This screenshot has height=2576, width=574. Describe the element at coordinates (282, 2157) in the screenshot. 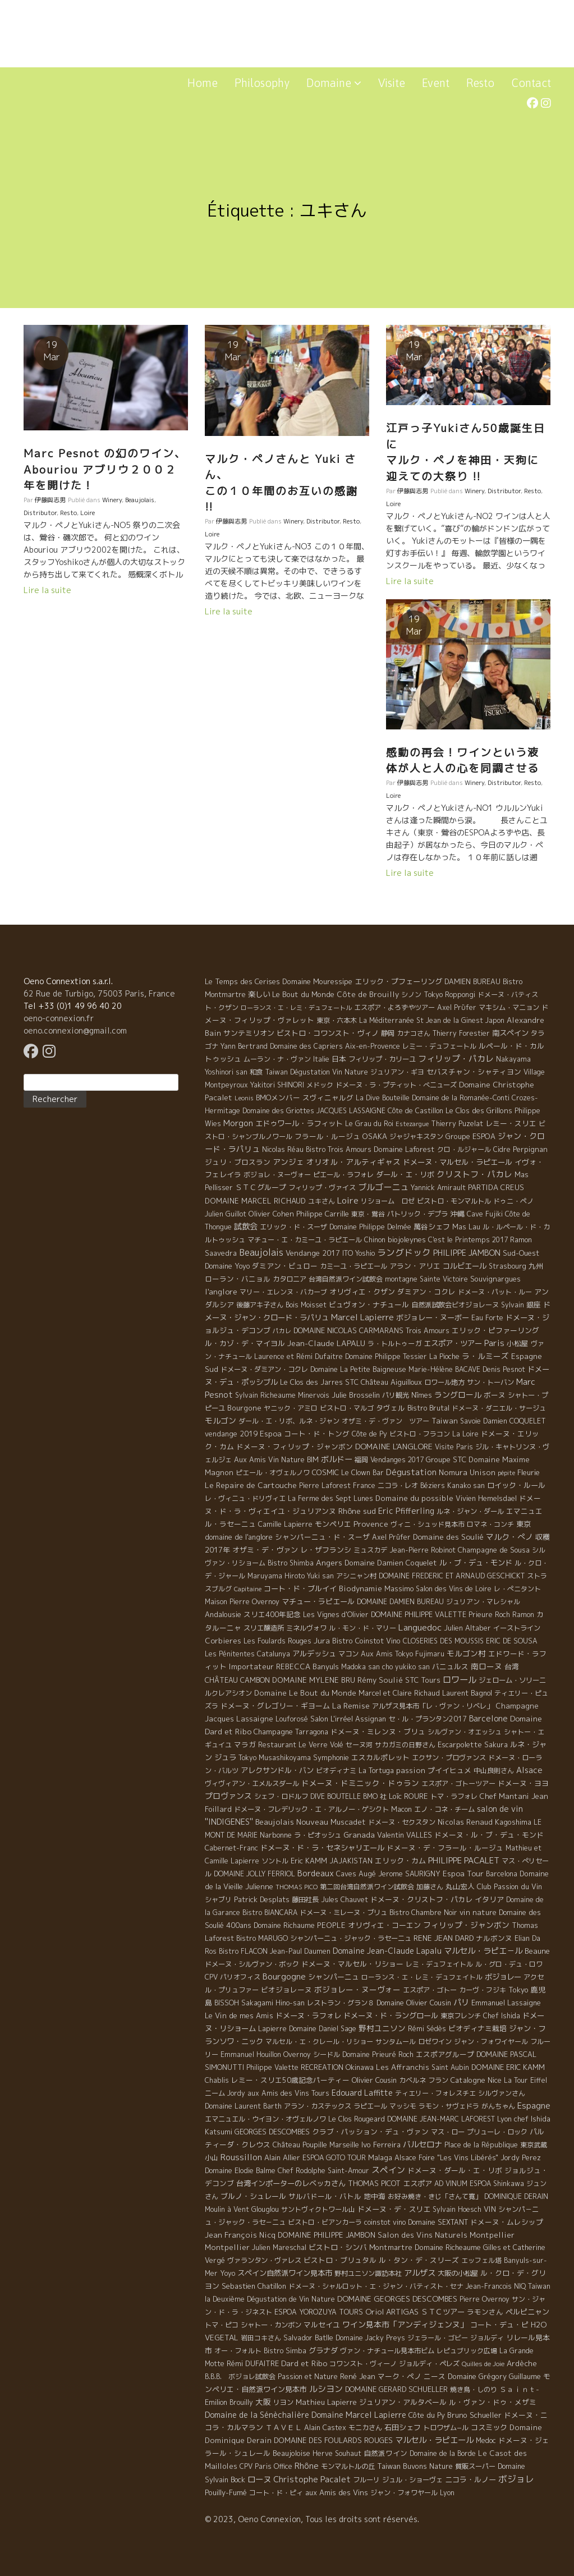

I see `Alain Allier [Alain Allier (8 éléments)]` at that location.